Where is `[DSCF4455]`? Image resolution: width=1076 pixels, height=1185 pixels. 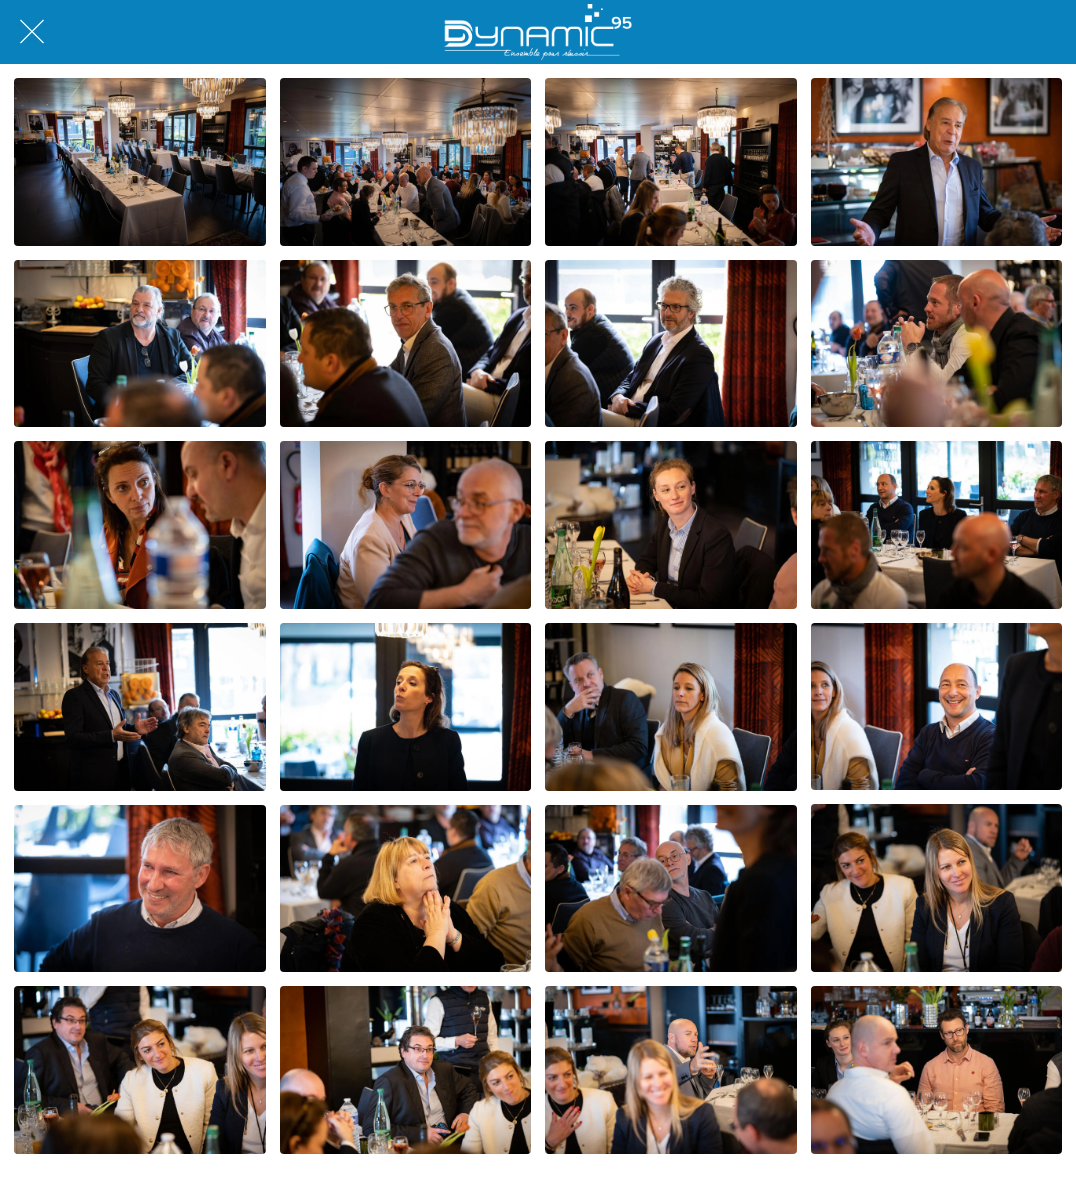
[DSCF4455] is located at coordinates (406, 707).